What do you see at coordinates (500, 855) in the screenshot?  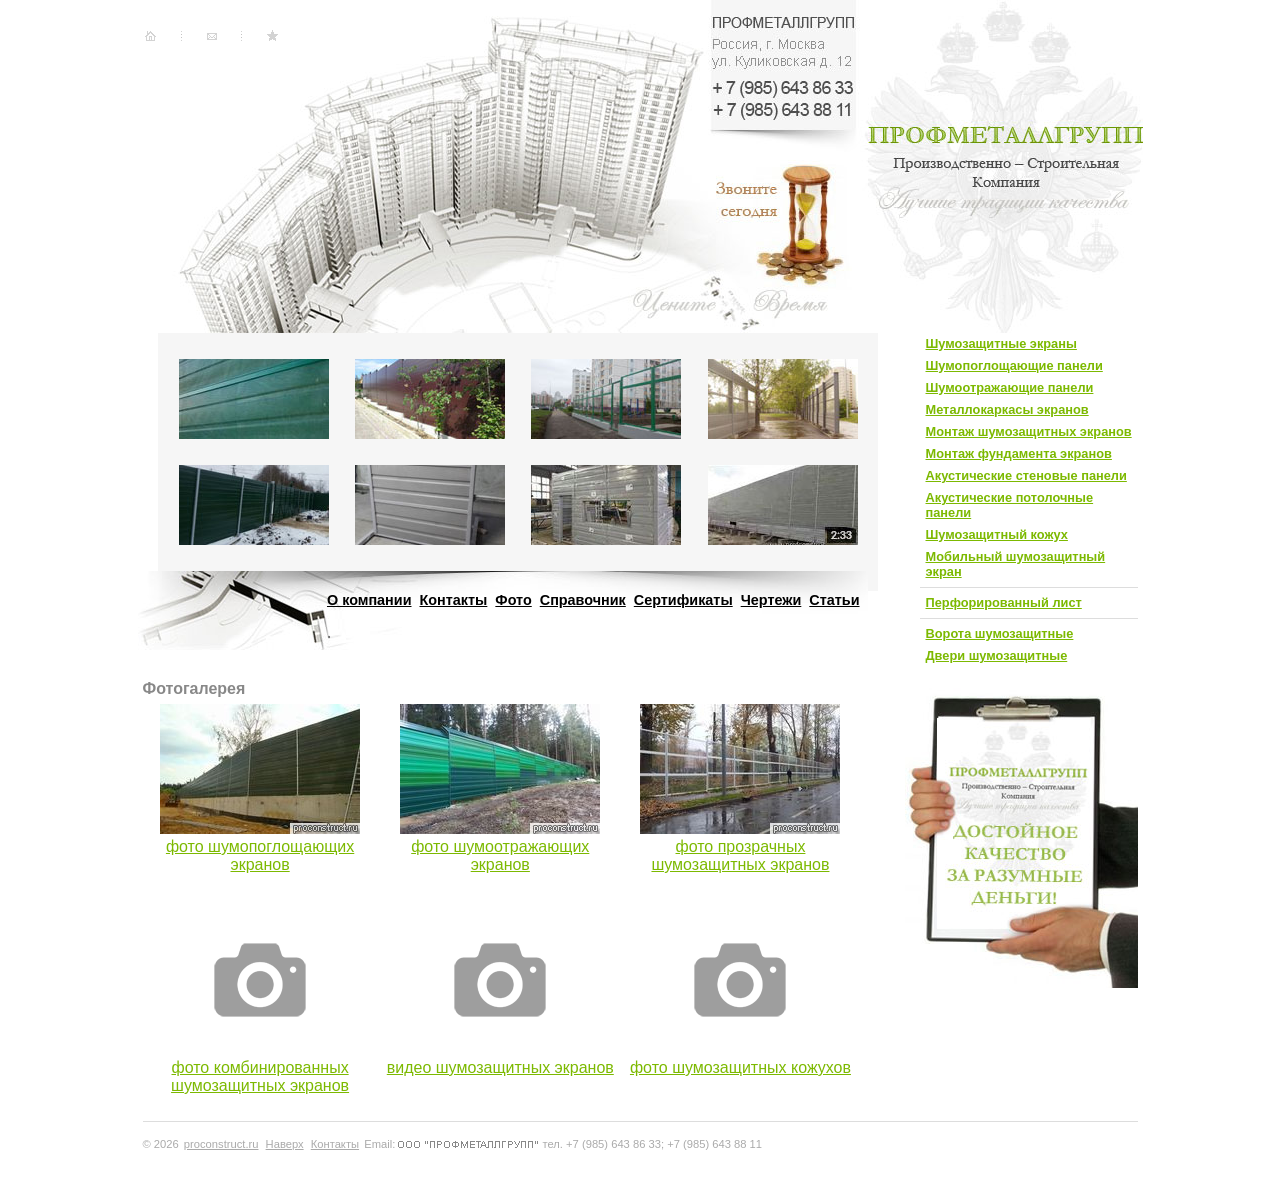 I see `фото шумоотражающих экранов` at bounding box center [500, 855].